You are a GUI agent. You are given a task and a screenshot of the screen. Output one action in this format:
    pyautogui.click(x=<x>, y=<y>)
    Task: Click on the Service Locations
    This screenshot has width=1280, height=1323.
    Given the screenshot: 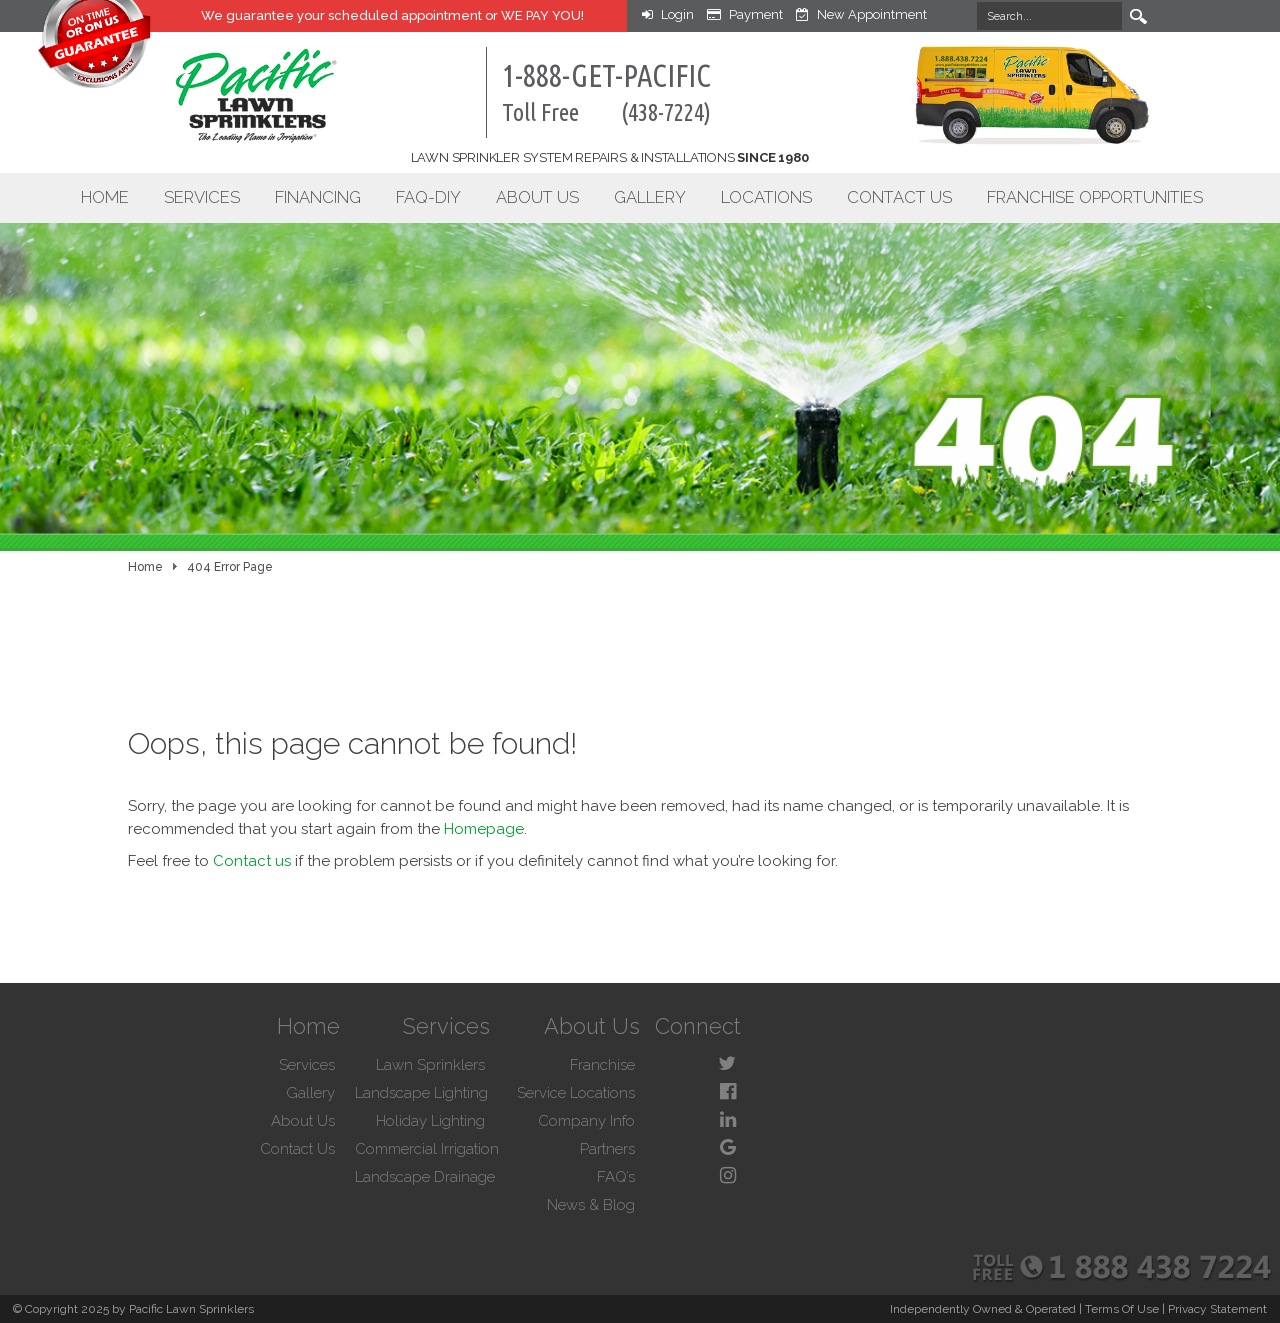 What is the action you would take?
    pyautogui.click(x=576, y=1093)
    